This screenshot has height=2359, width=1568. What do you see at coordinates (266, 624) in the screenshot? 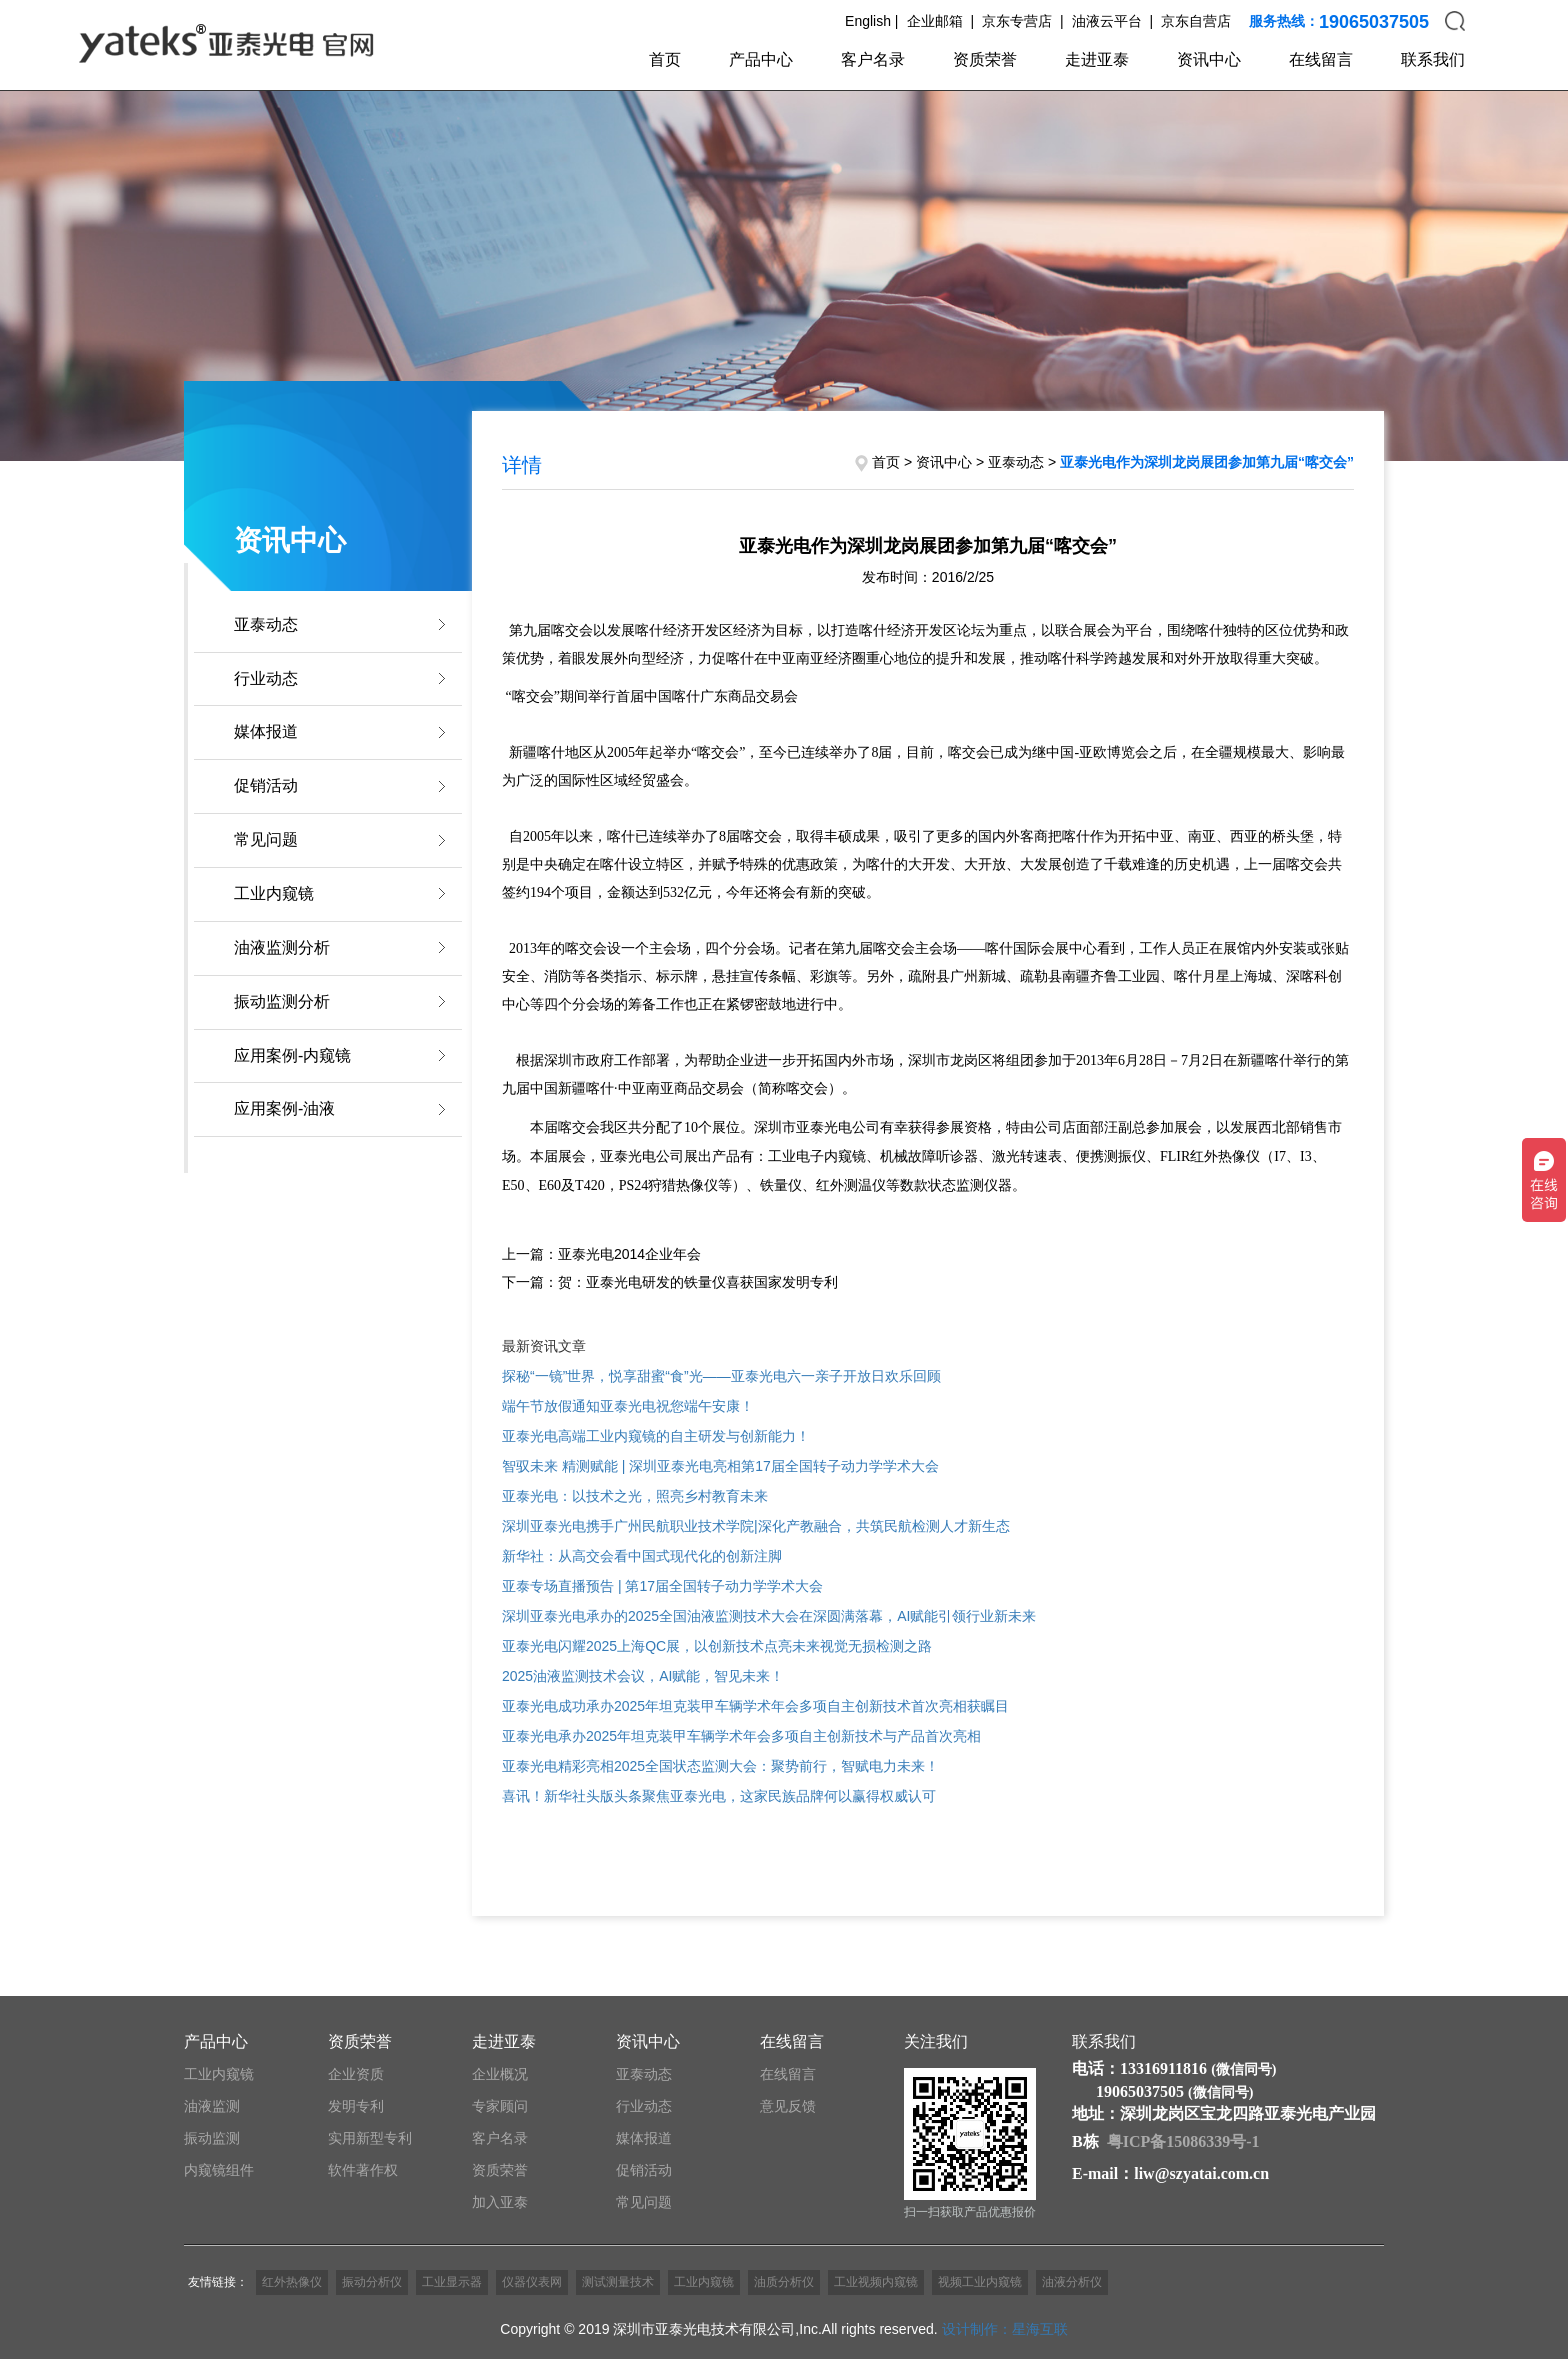
I see `亚泰动态` at bounding box center [266, 624].